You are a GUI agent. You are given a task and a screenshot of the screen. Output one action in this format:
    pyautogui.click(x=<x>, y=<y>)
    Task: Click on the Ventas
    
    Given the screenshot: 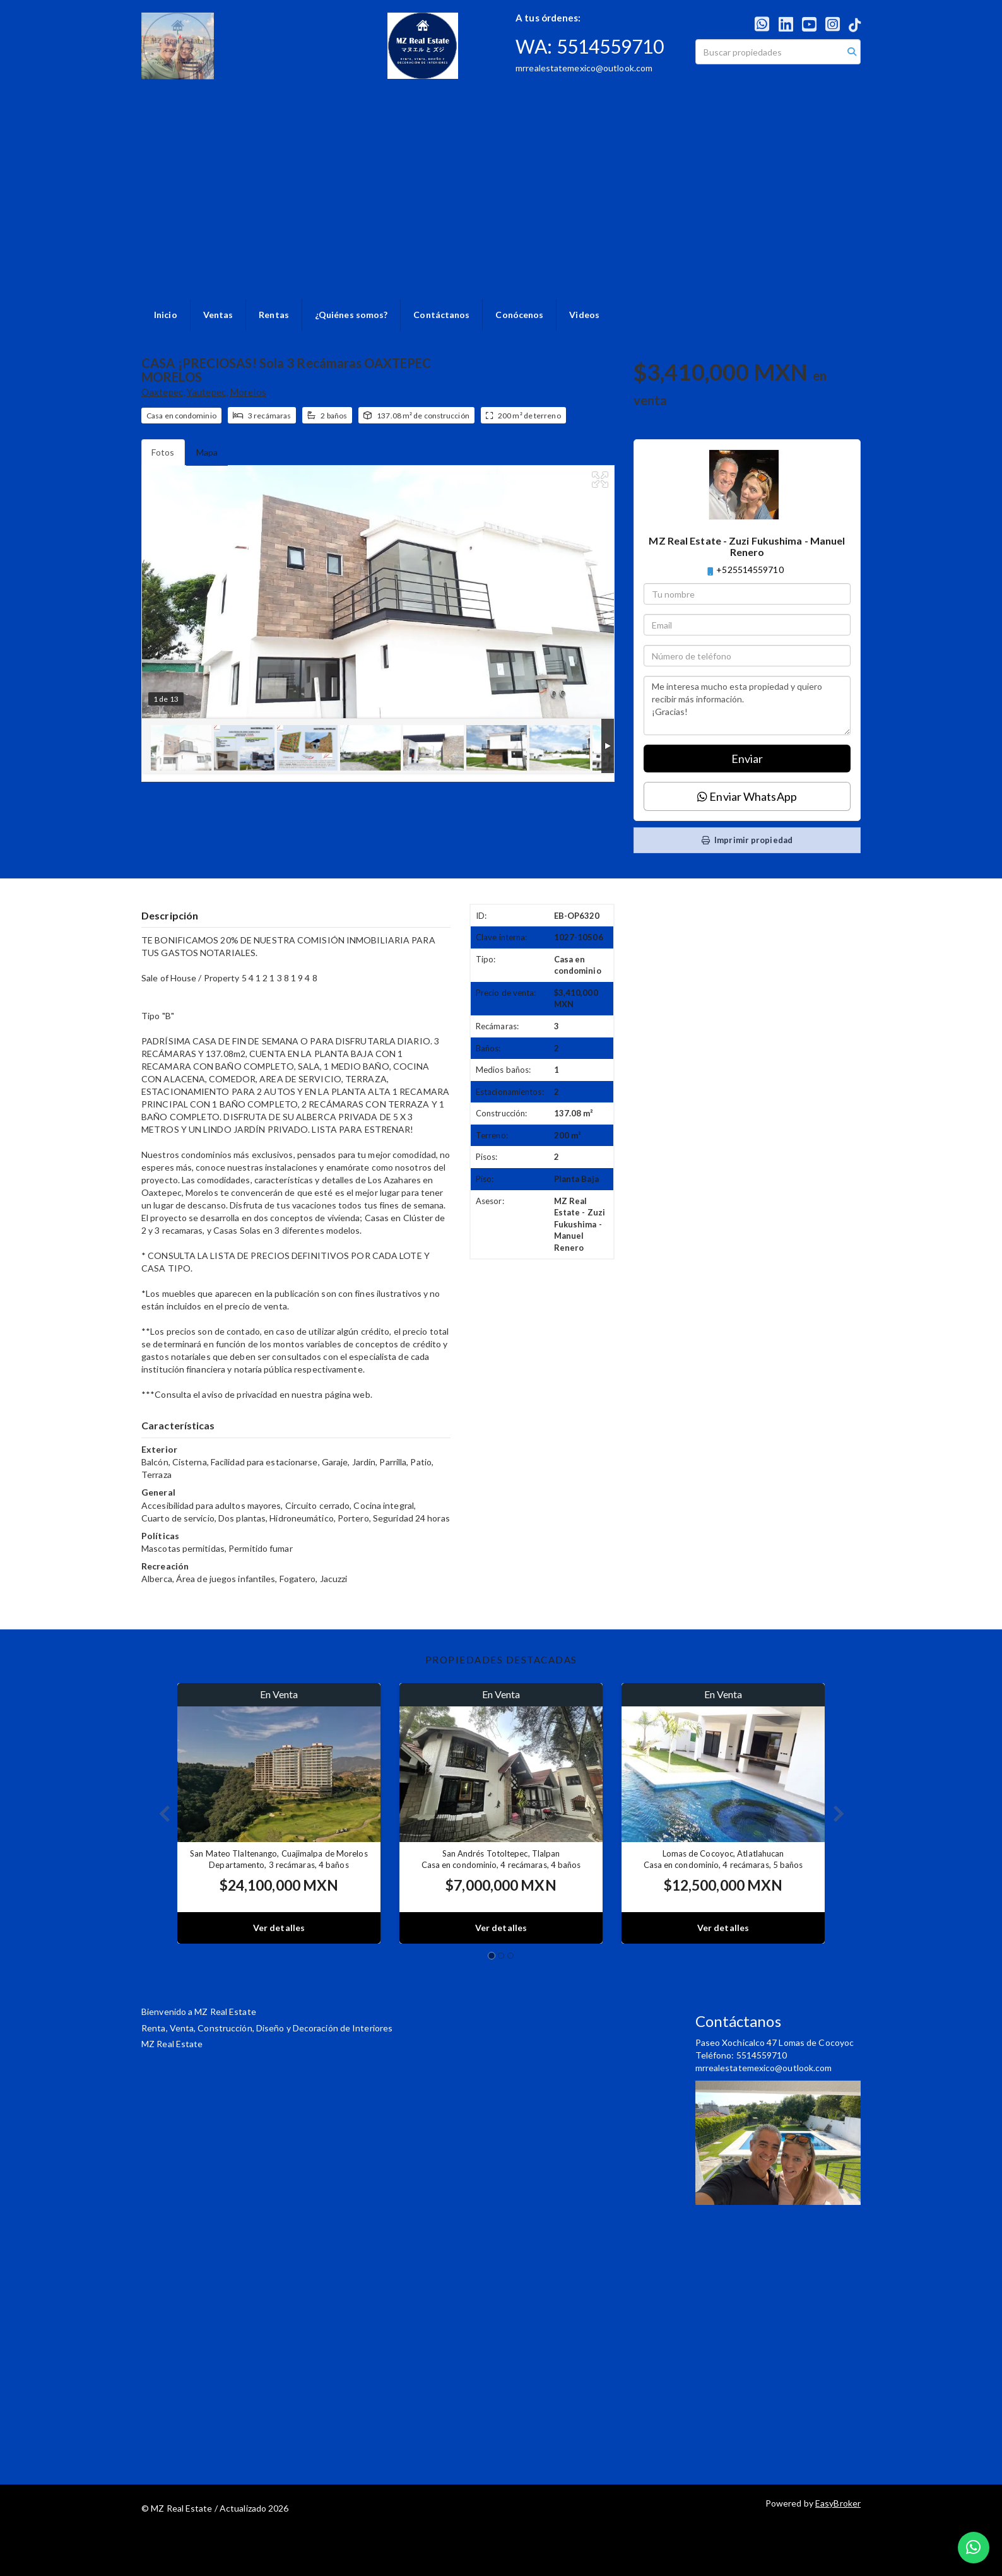 What is the action you would take?
    pyautogui.click(x=218, y=314)
    